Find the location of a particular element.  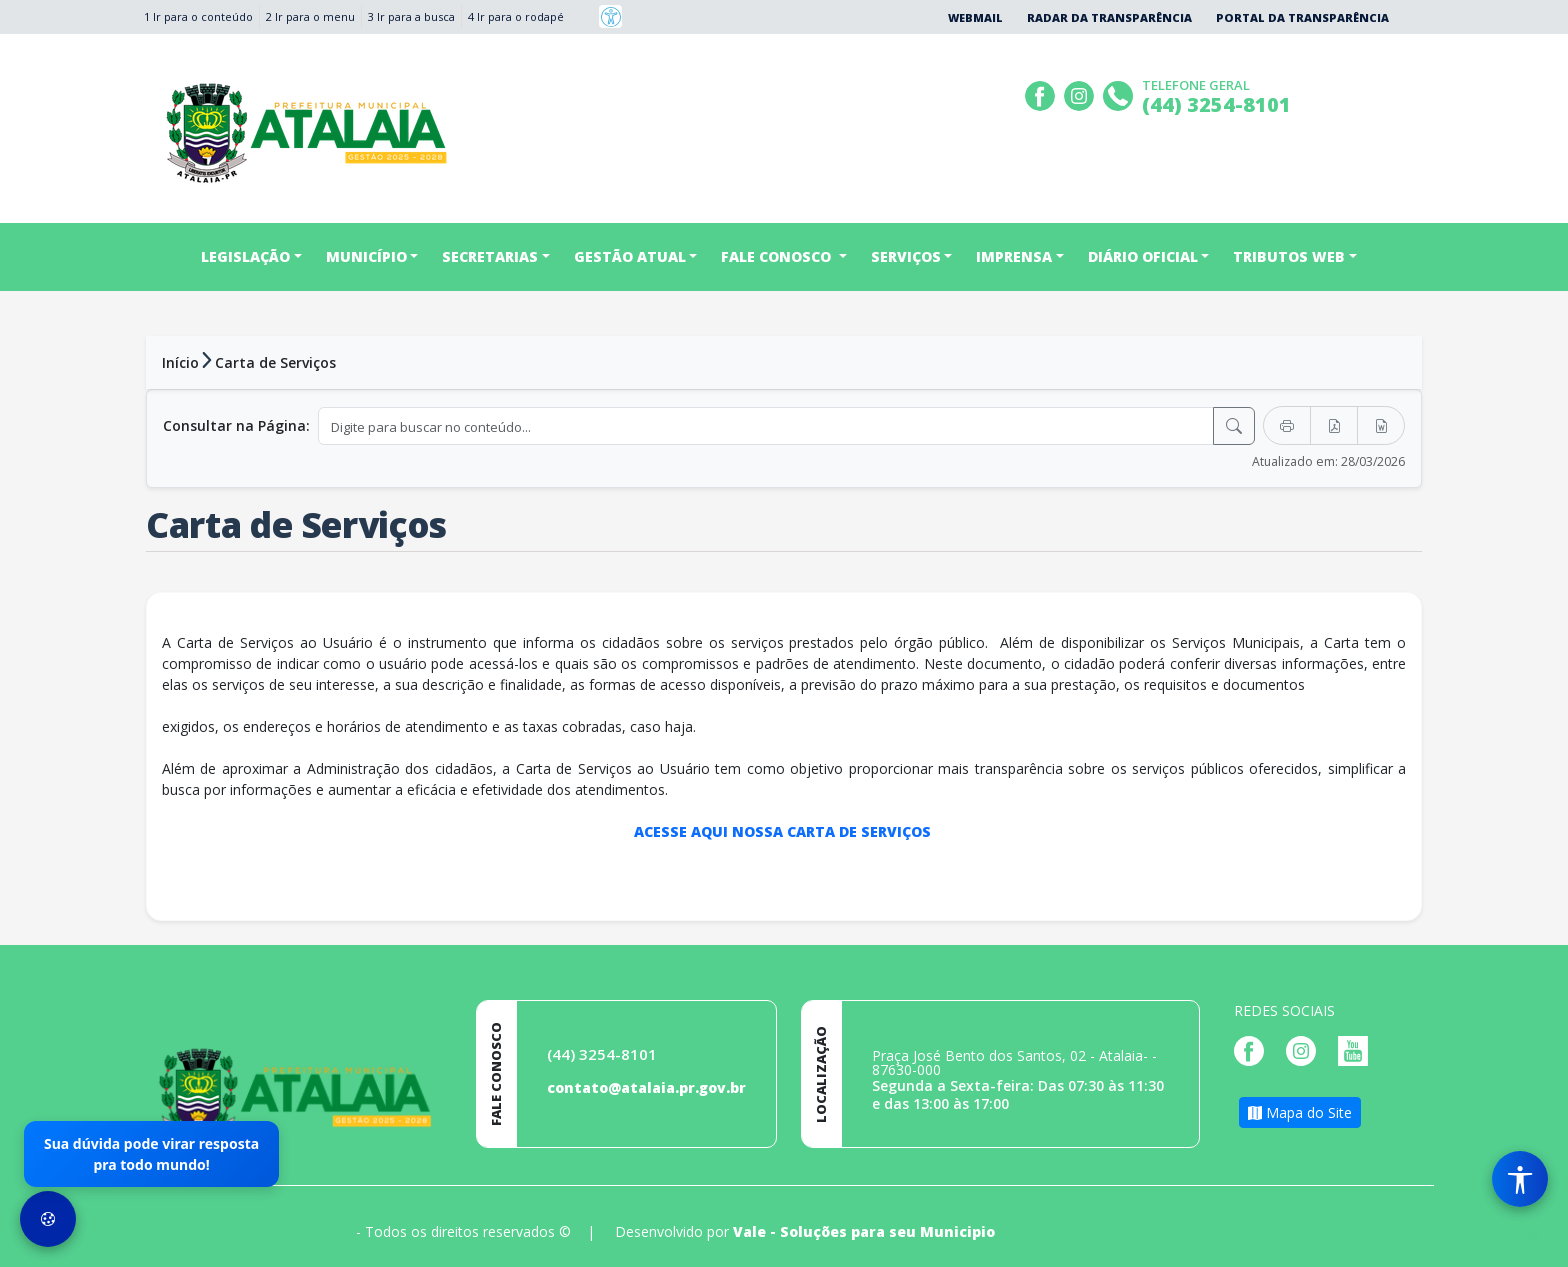

Carta de Serviços is located at coordinates (275, 362).